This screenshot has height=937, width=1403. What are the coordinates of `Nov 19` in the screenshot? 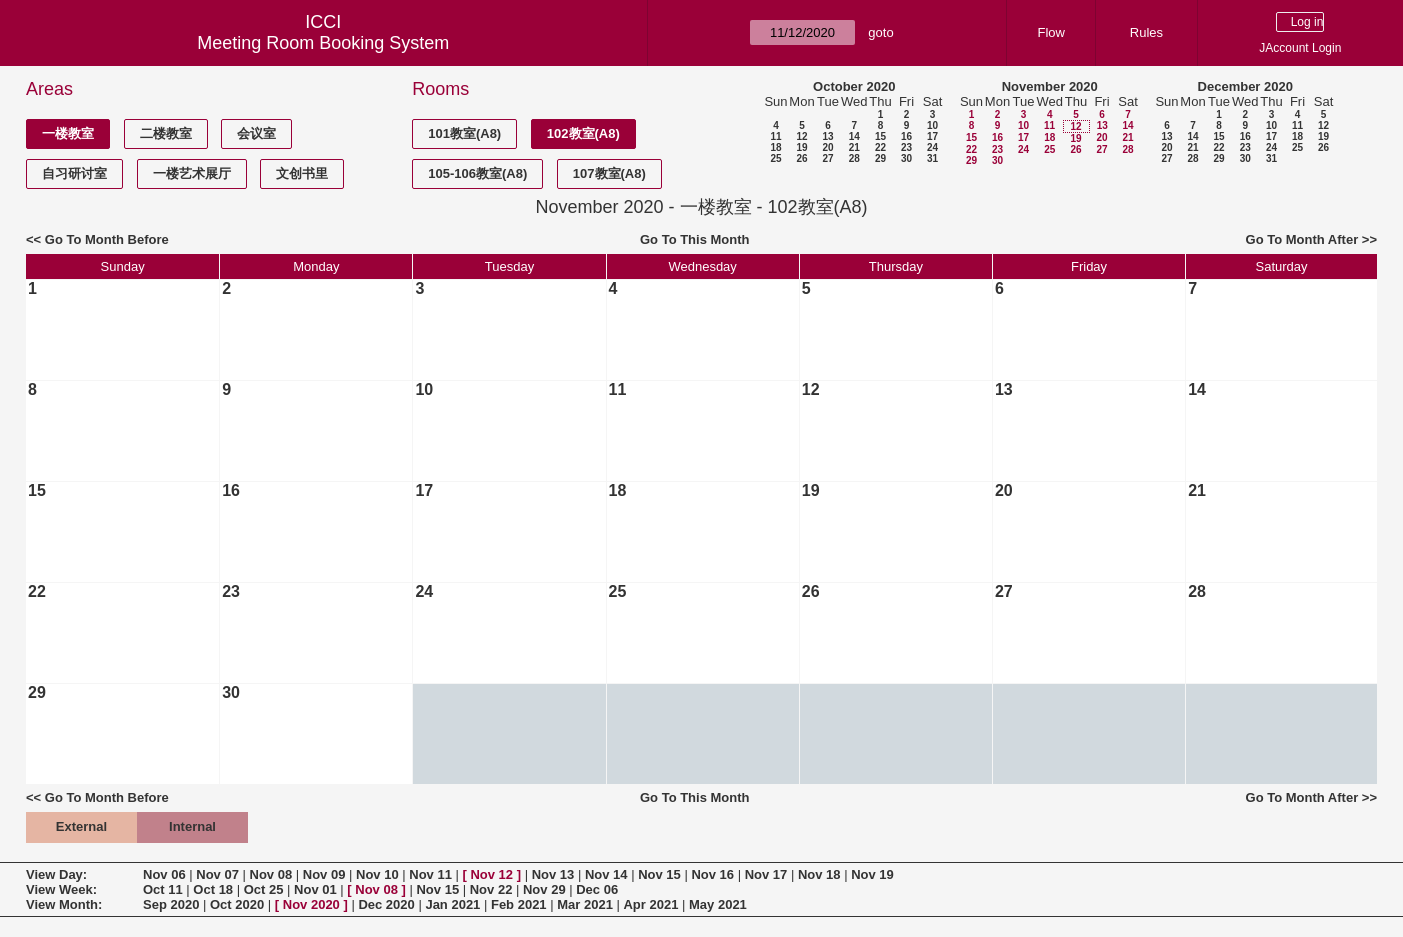 It's located at (872, 874).